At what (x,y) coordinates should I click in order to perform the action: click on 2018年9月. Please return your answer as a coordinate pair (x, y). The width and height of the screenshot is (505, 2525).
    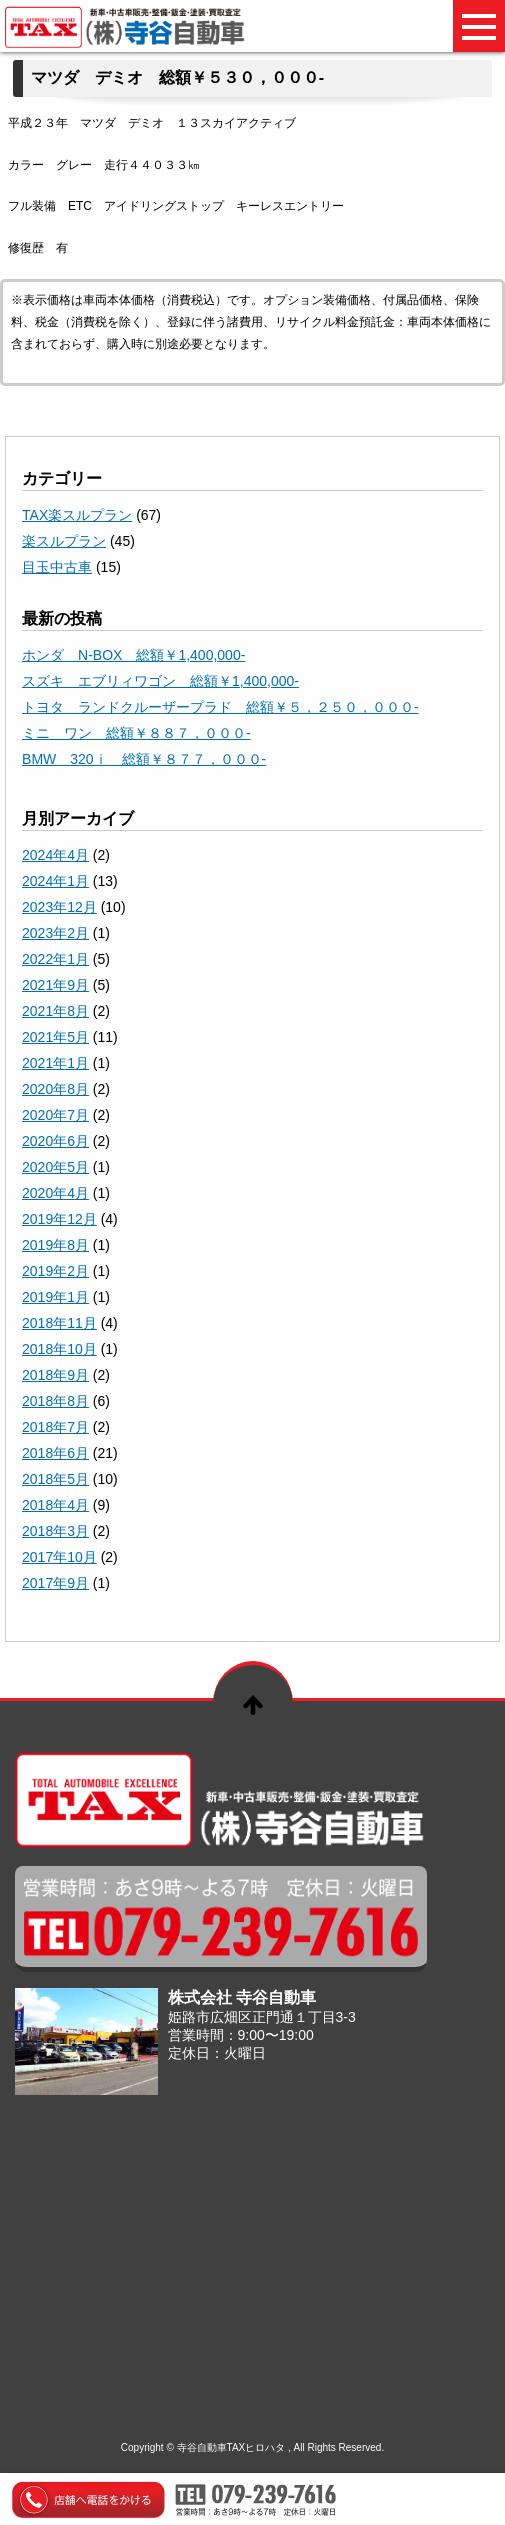
    Looking at the image, I should click on (55, 1375).